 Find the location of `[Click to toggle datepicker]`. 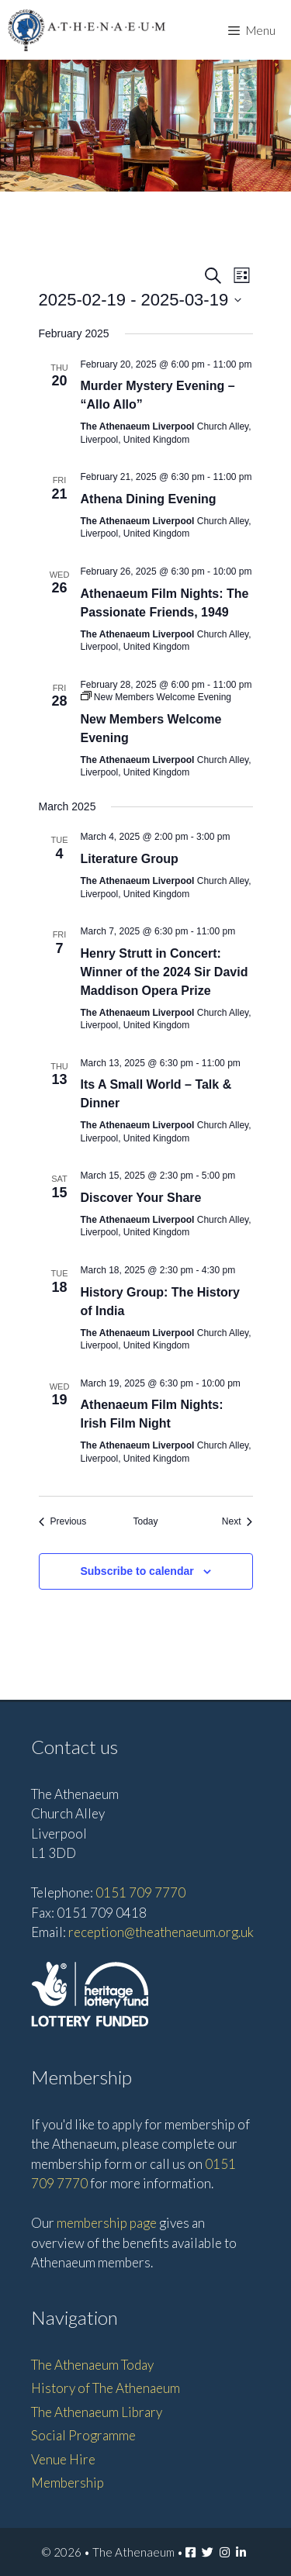

[Click to toggle datepicker] is located at coordinates (140, 300).